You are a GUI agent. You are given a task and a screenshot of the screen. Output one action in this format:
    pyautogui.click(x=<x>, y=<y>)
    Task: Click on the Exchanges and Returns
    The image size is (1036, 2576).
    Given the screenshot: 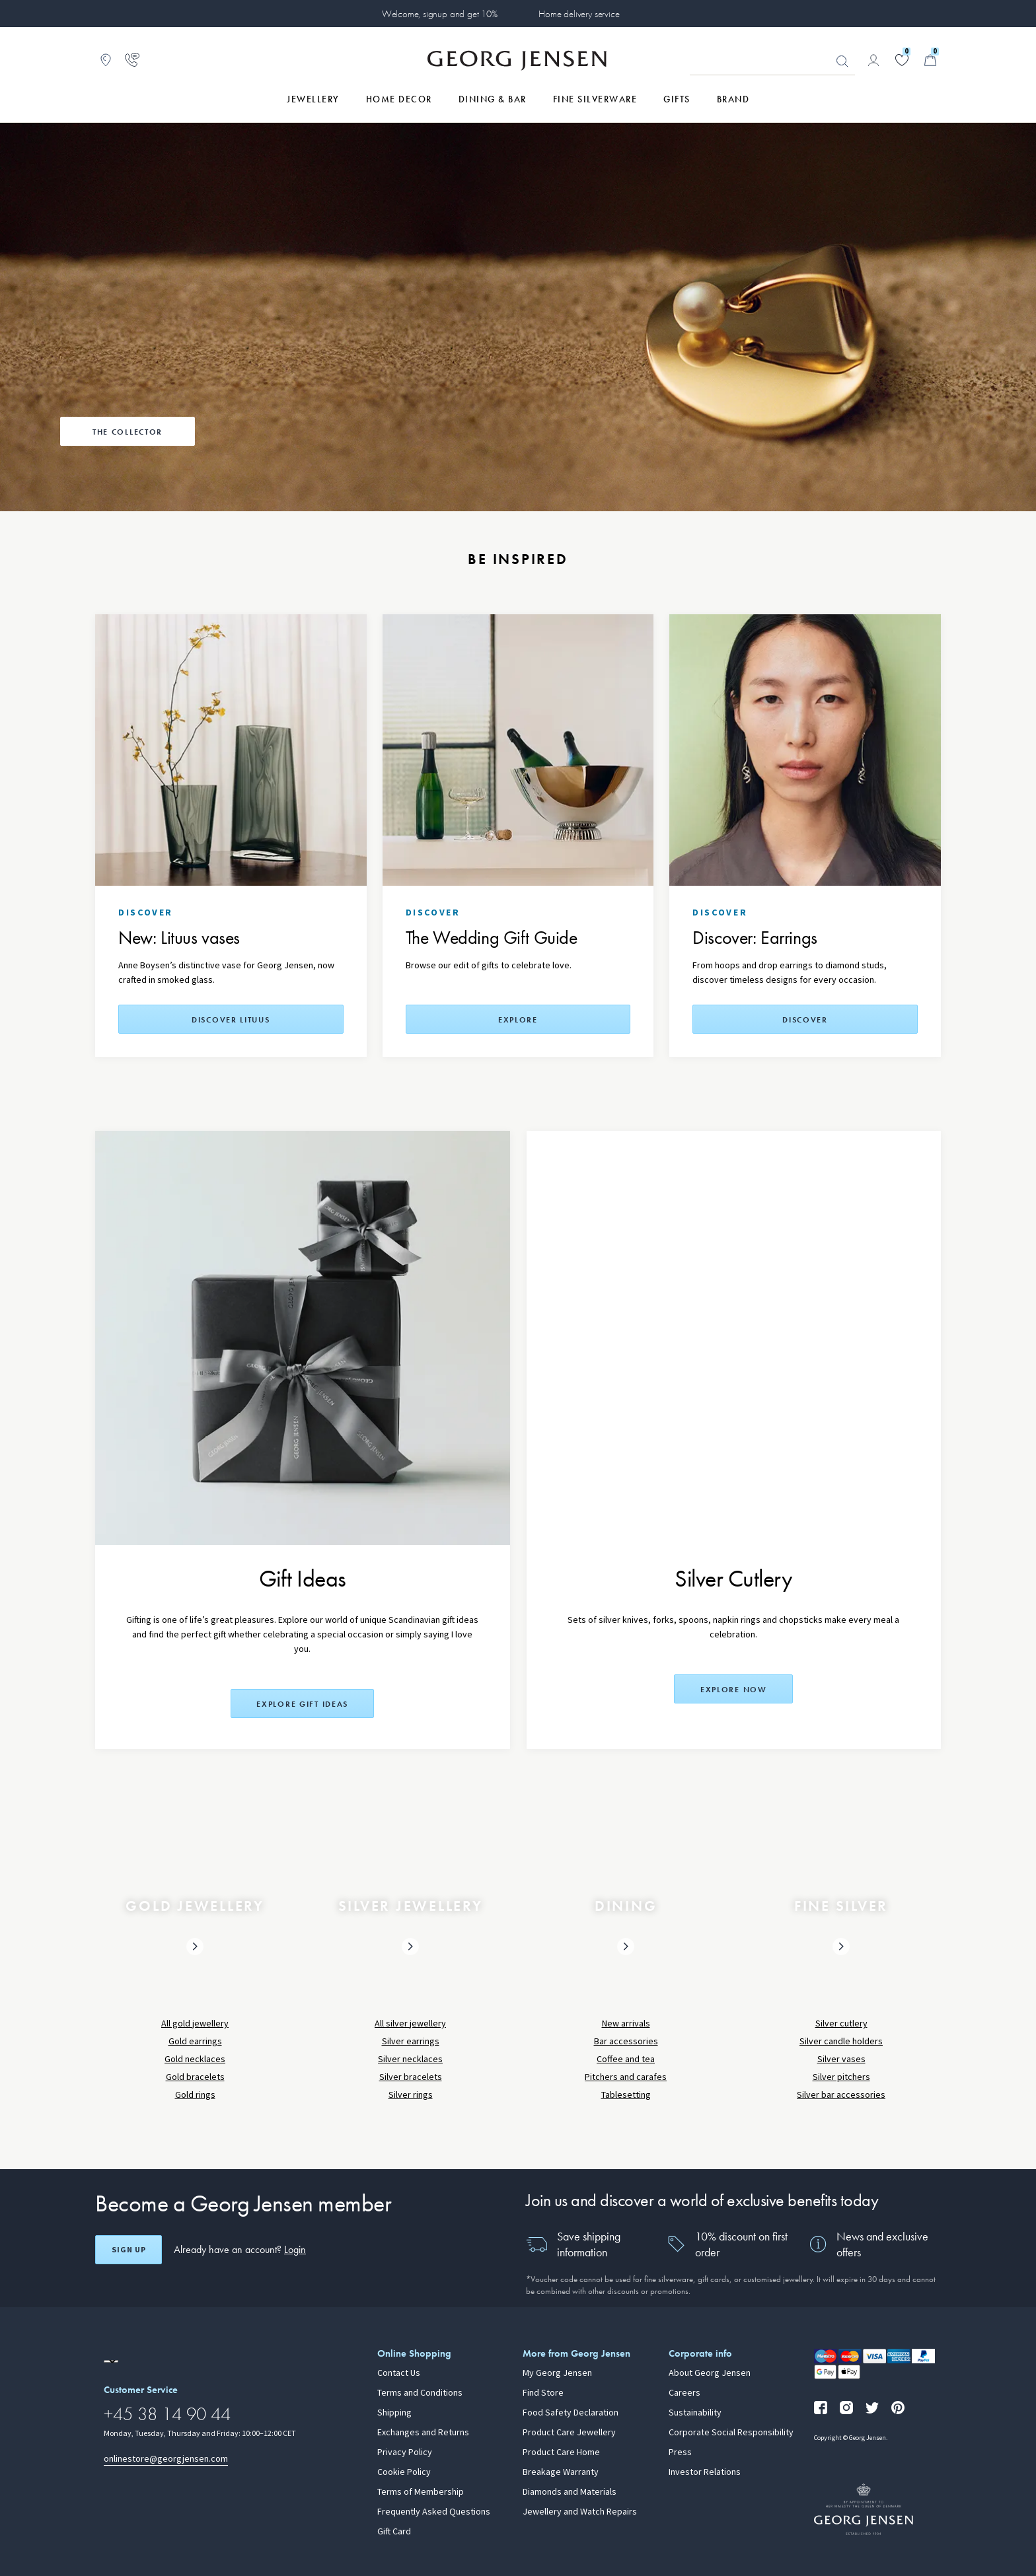 What is the action you would take?
    pyautogui.click(x=423, y=2432)
    